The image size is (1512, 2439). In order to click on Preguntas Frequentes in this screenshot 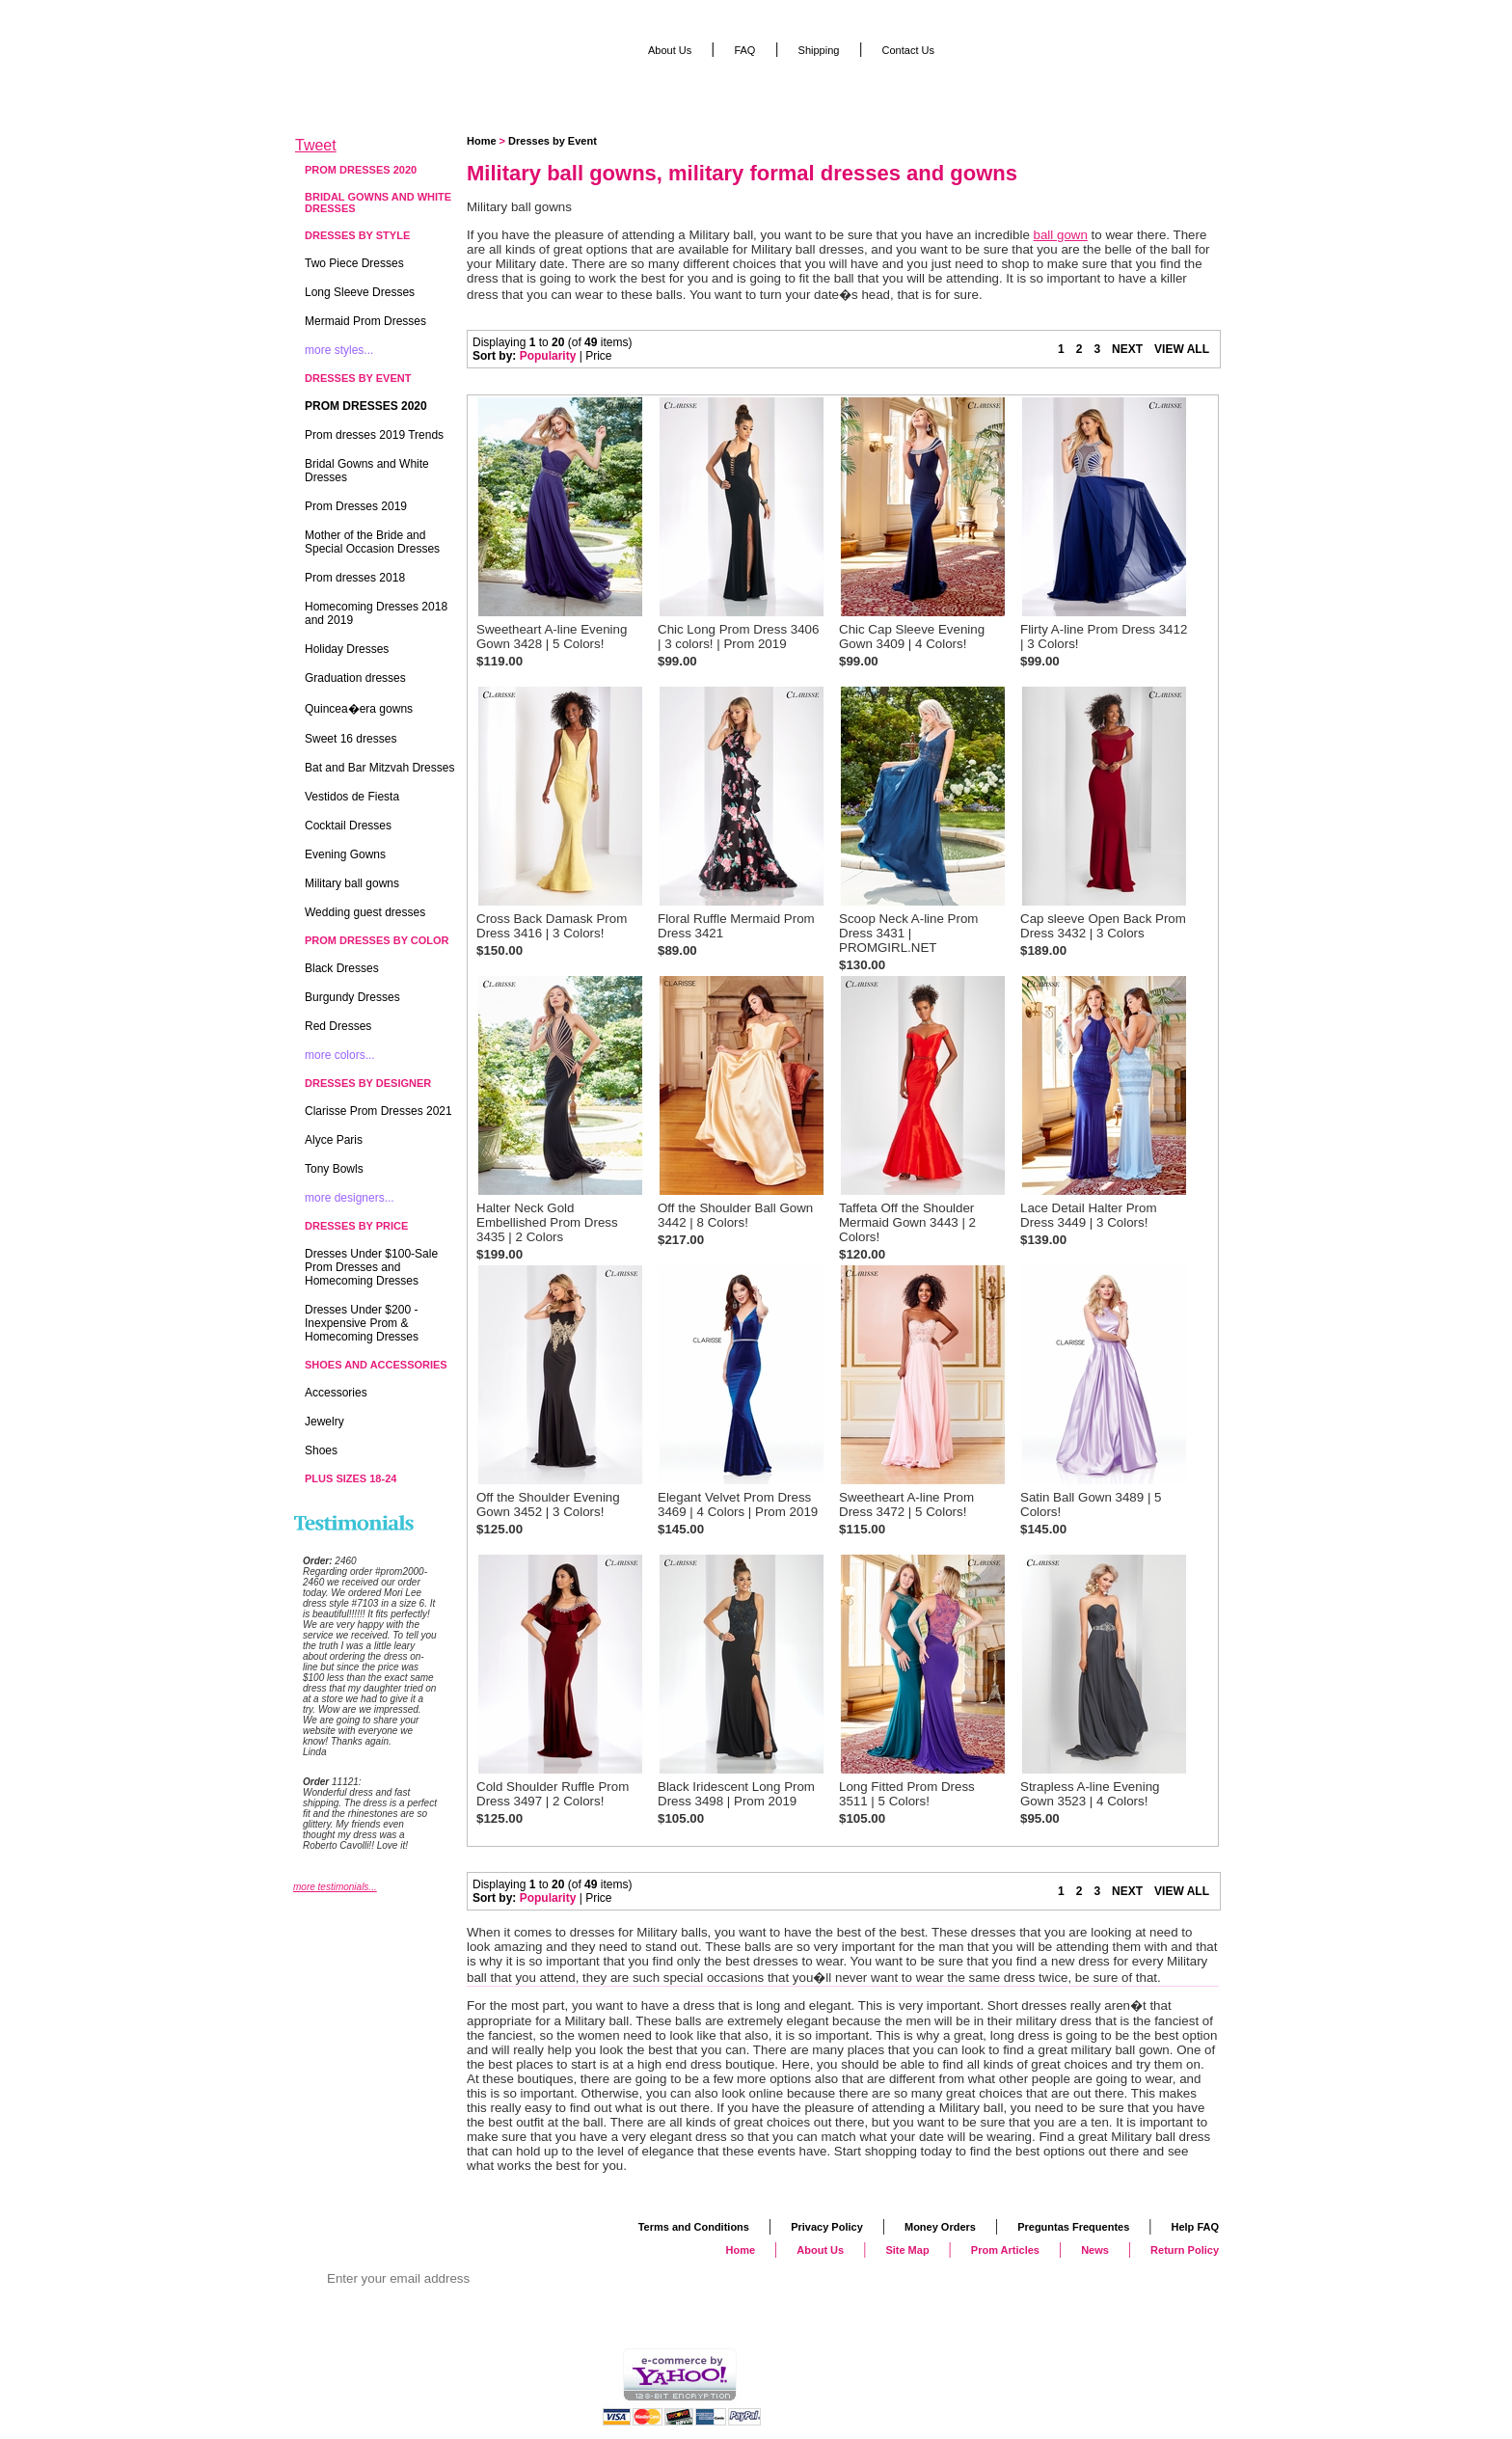, I will do `click(1073, 2227)`.